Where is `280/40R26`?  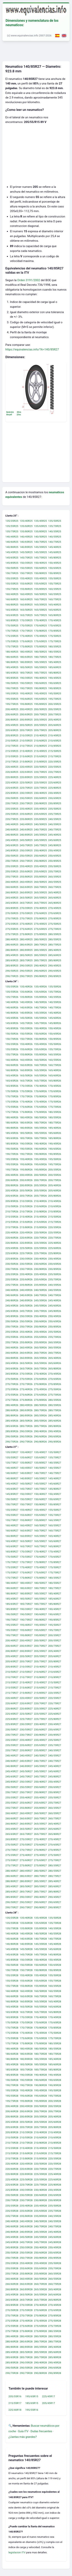
280/40R26 is located at coordinates (11, 1405).